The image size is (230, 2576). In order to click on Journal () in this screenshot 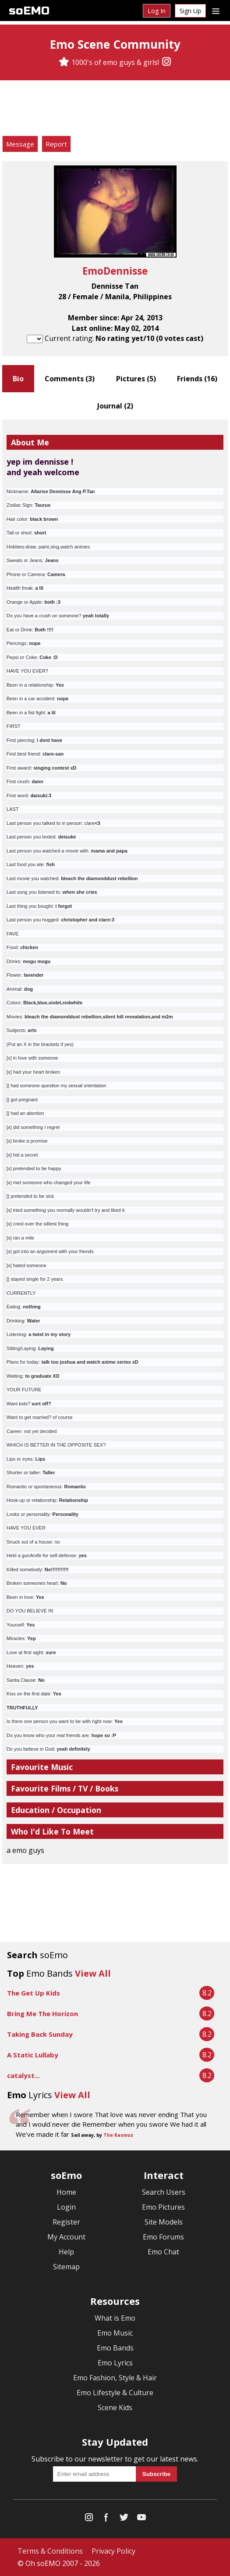, I will do `click(115, 406)`.